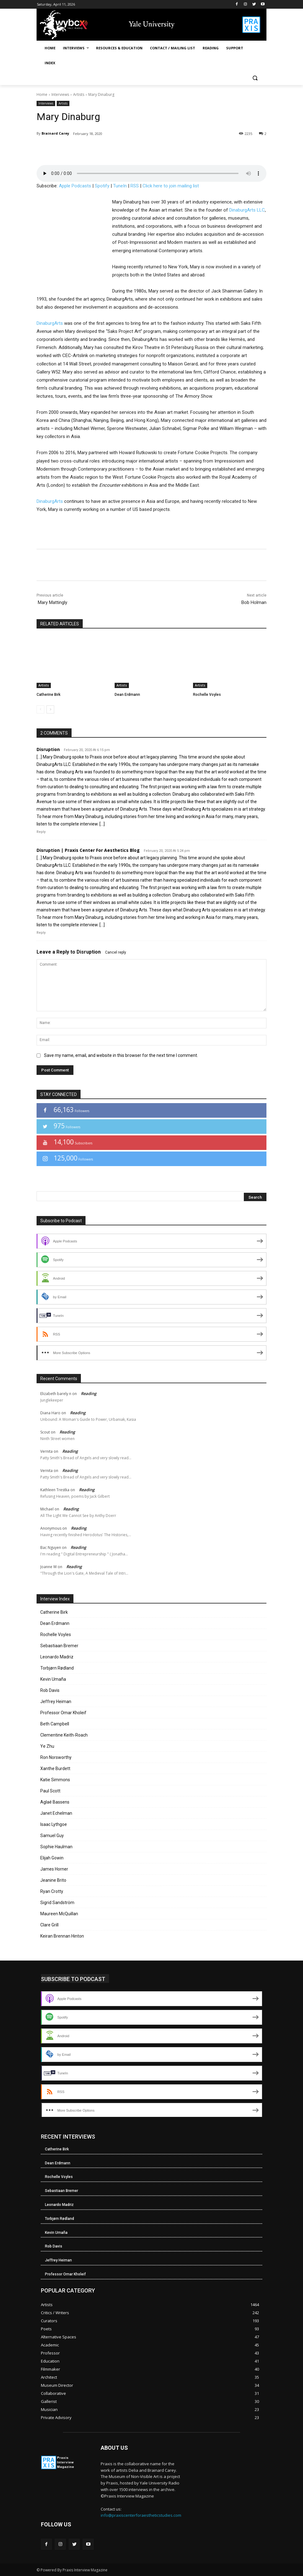  Describe the element at coordinates (60, 94) in the screenshot. I see `Interviews` at that location.